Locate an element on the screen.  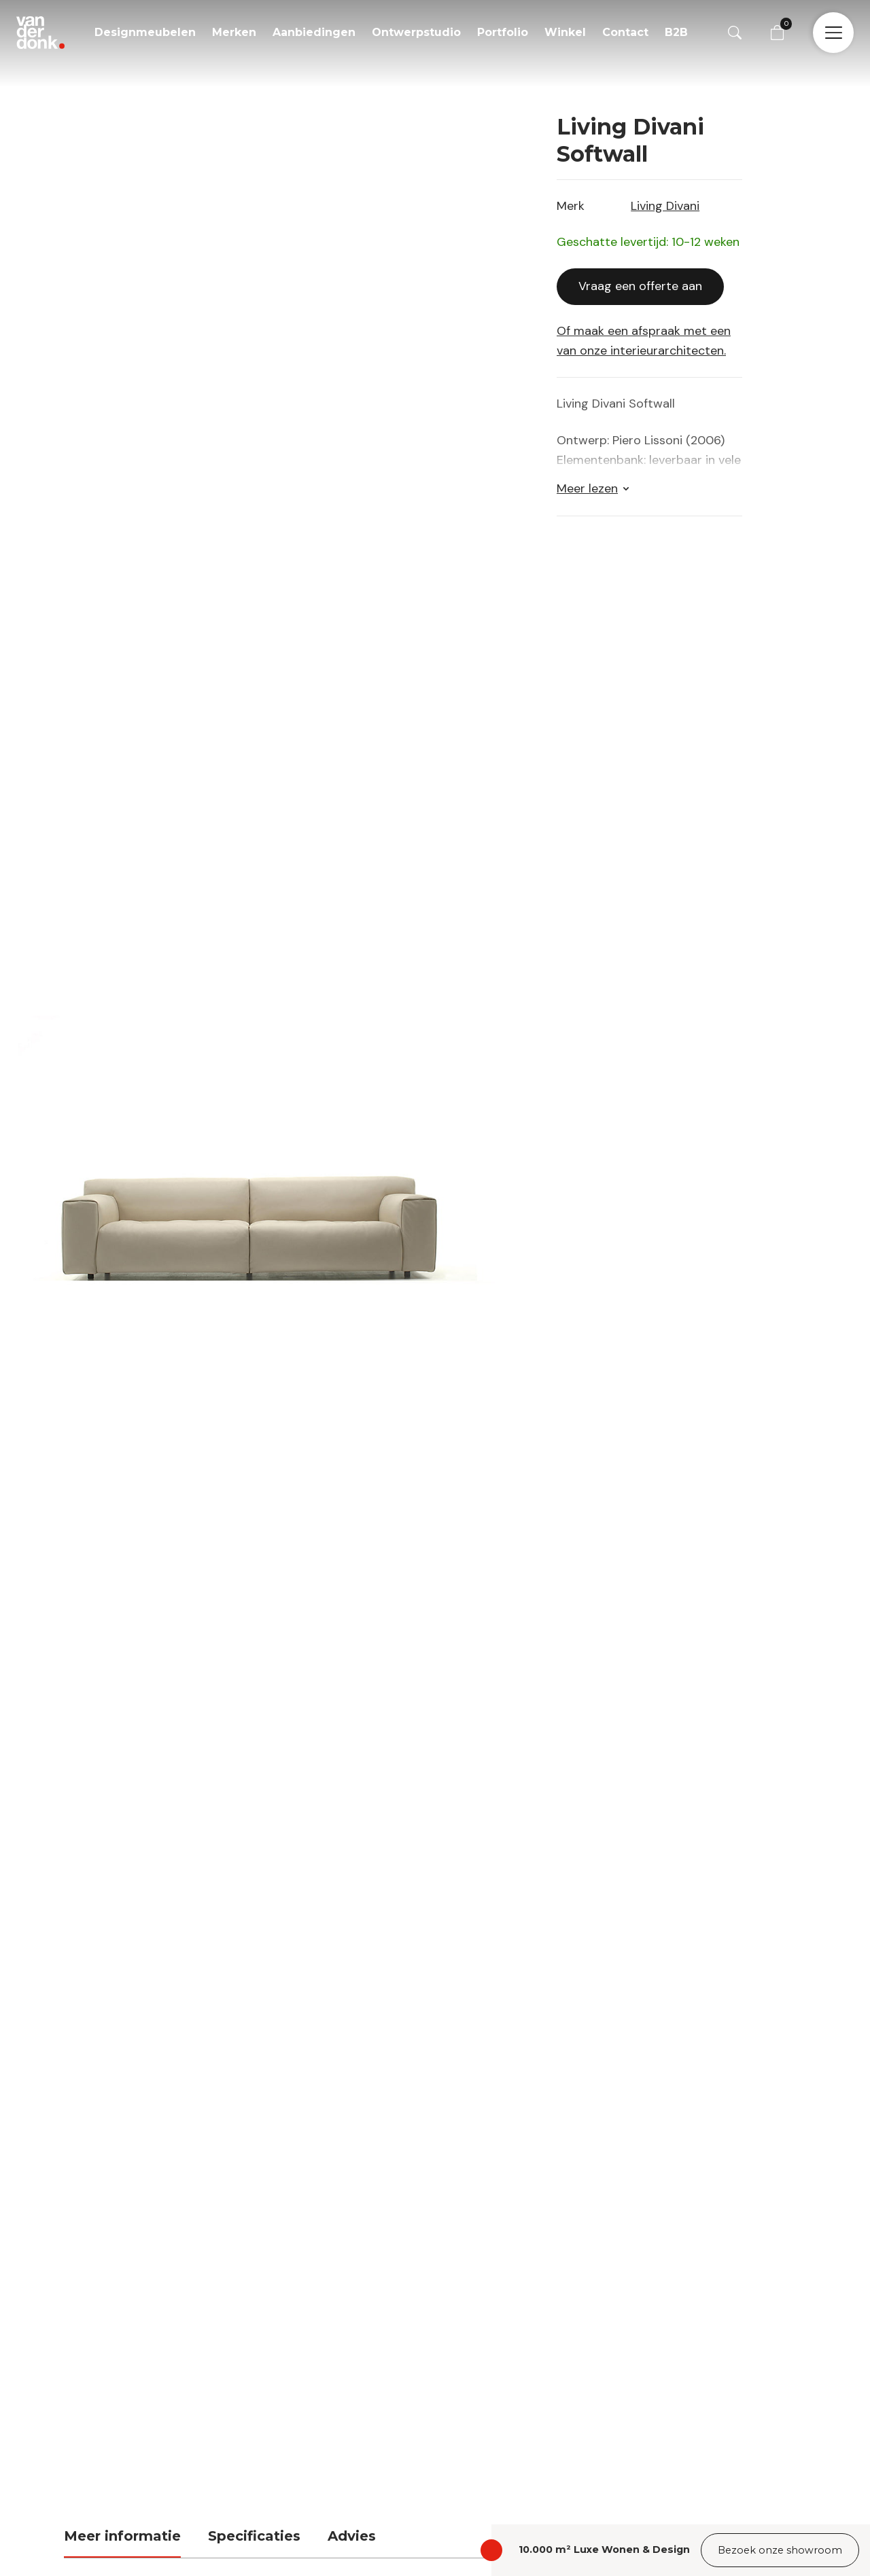
B2B is located at coordinates (676, 32).